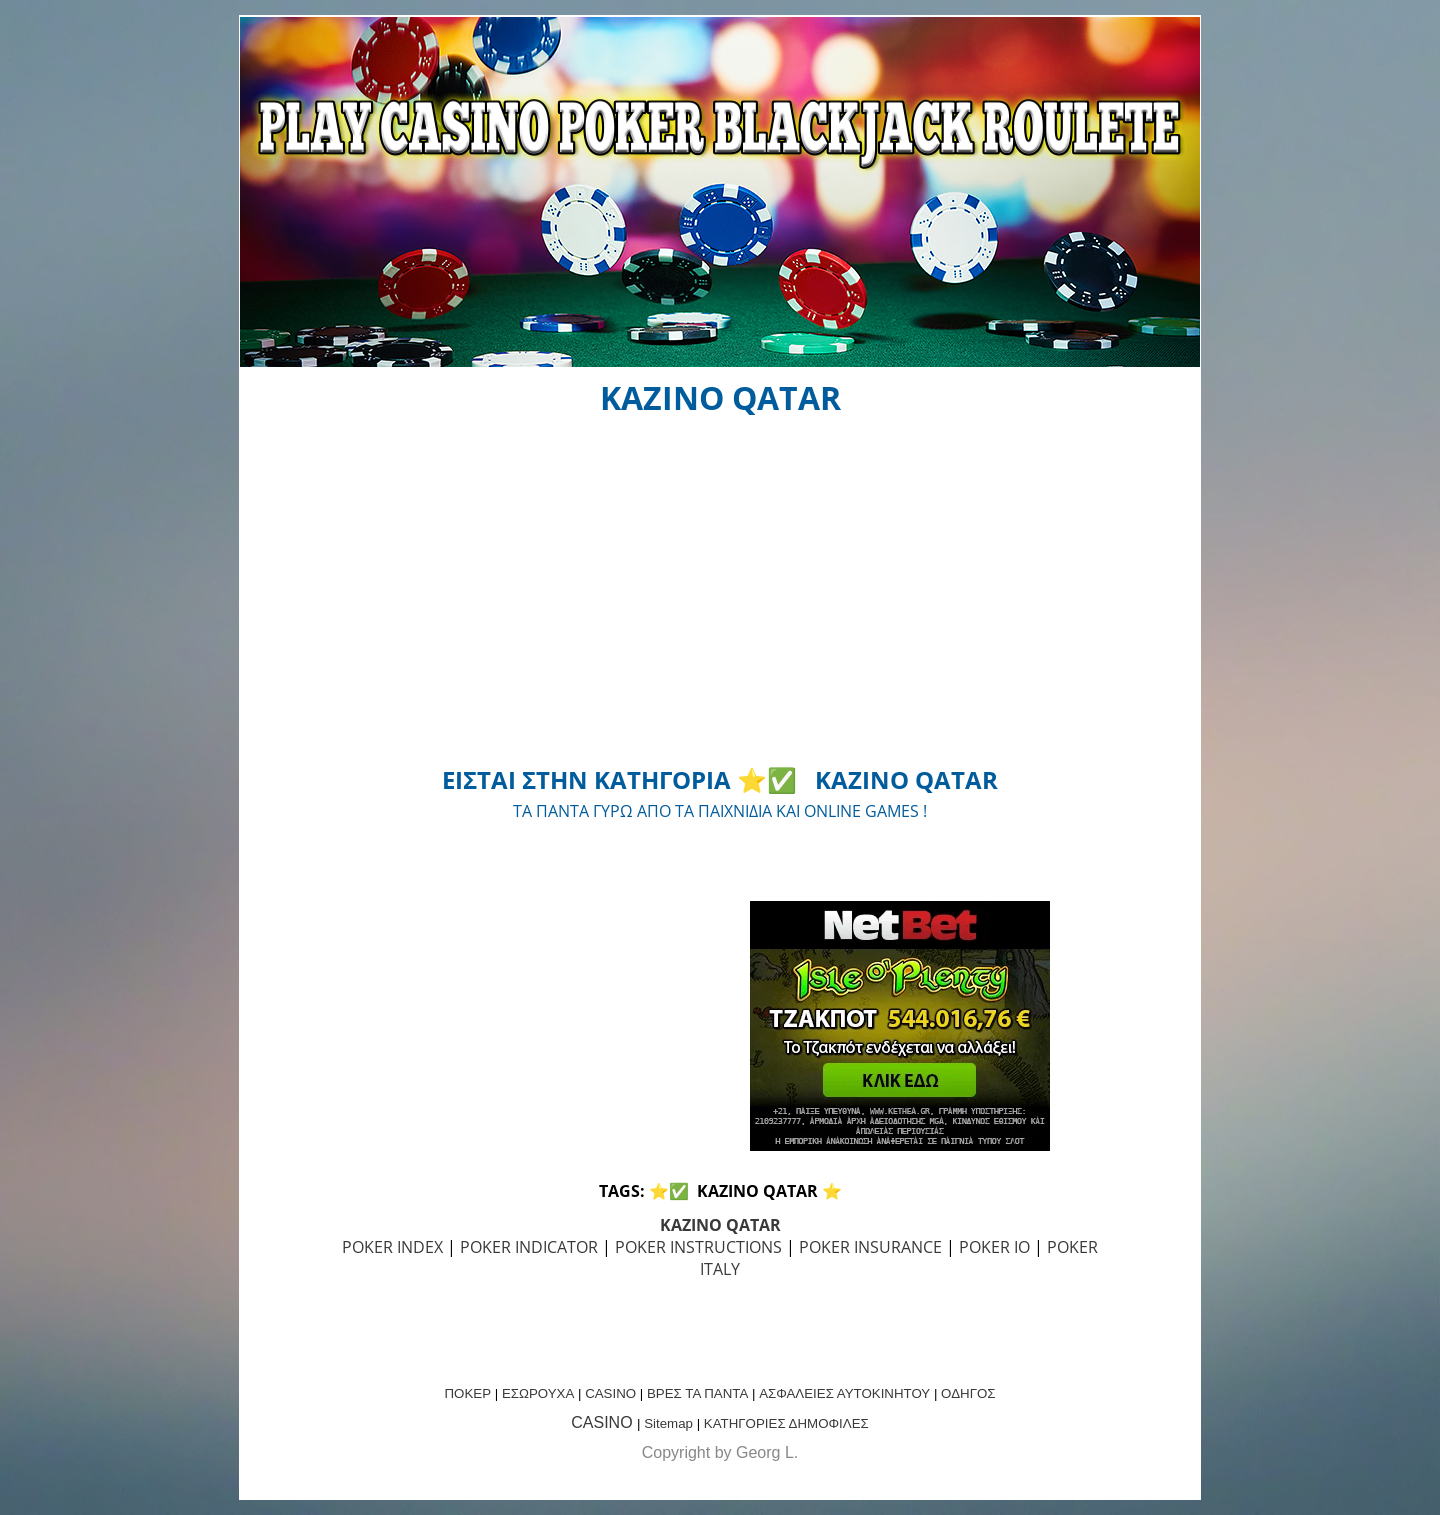 Image resolution: width=1440 pixels, height=1515 pixels. Describe the element at coordinates (870, 1247) in the screenshot. I see `POKER INSURANCE` at that location.